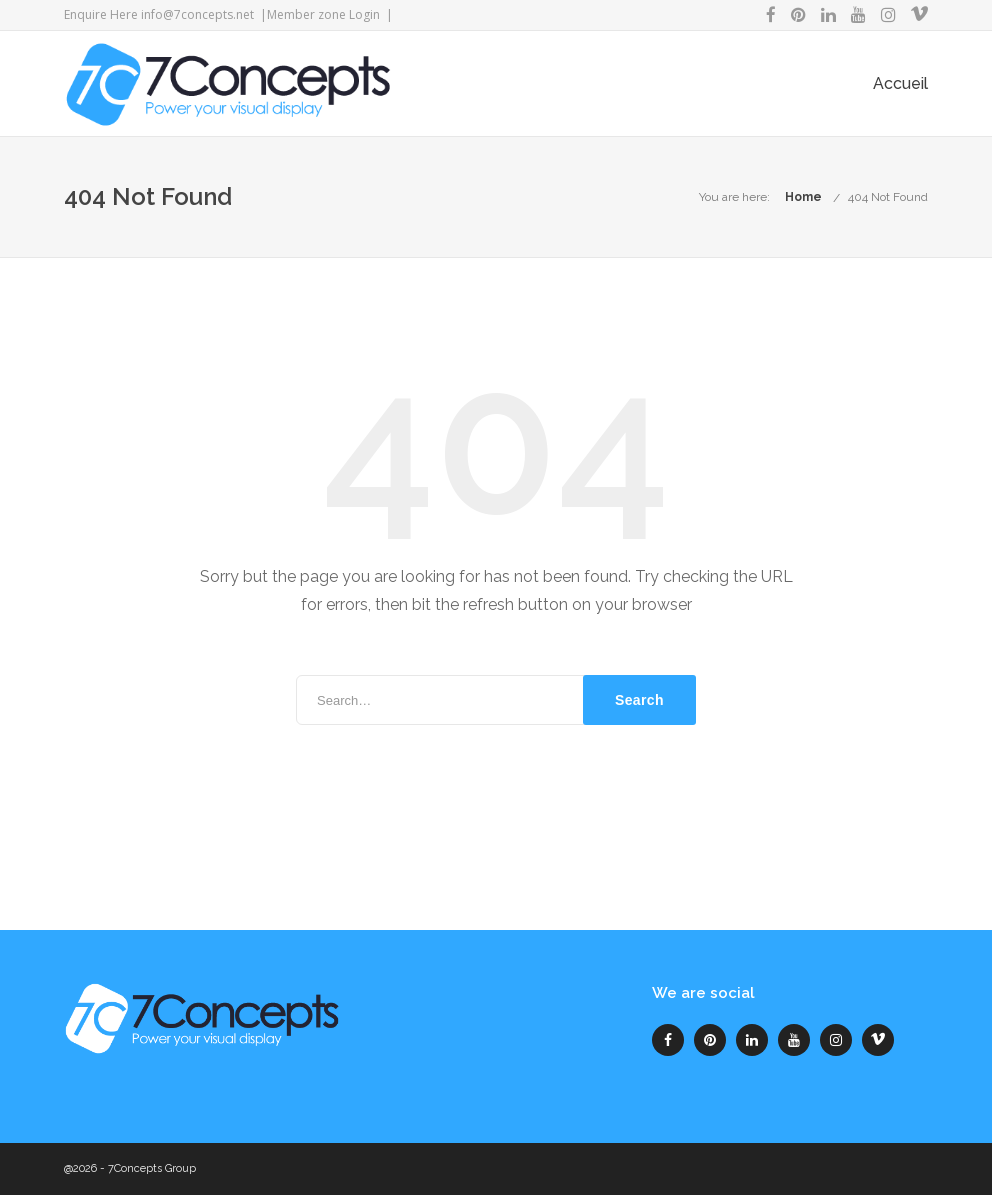 The height and width of the screenshot is (1195, 992). Describe the element at coordinates (639, 700) in the screenshot. I see `Search` at that location.